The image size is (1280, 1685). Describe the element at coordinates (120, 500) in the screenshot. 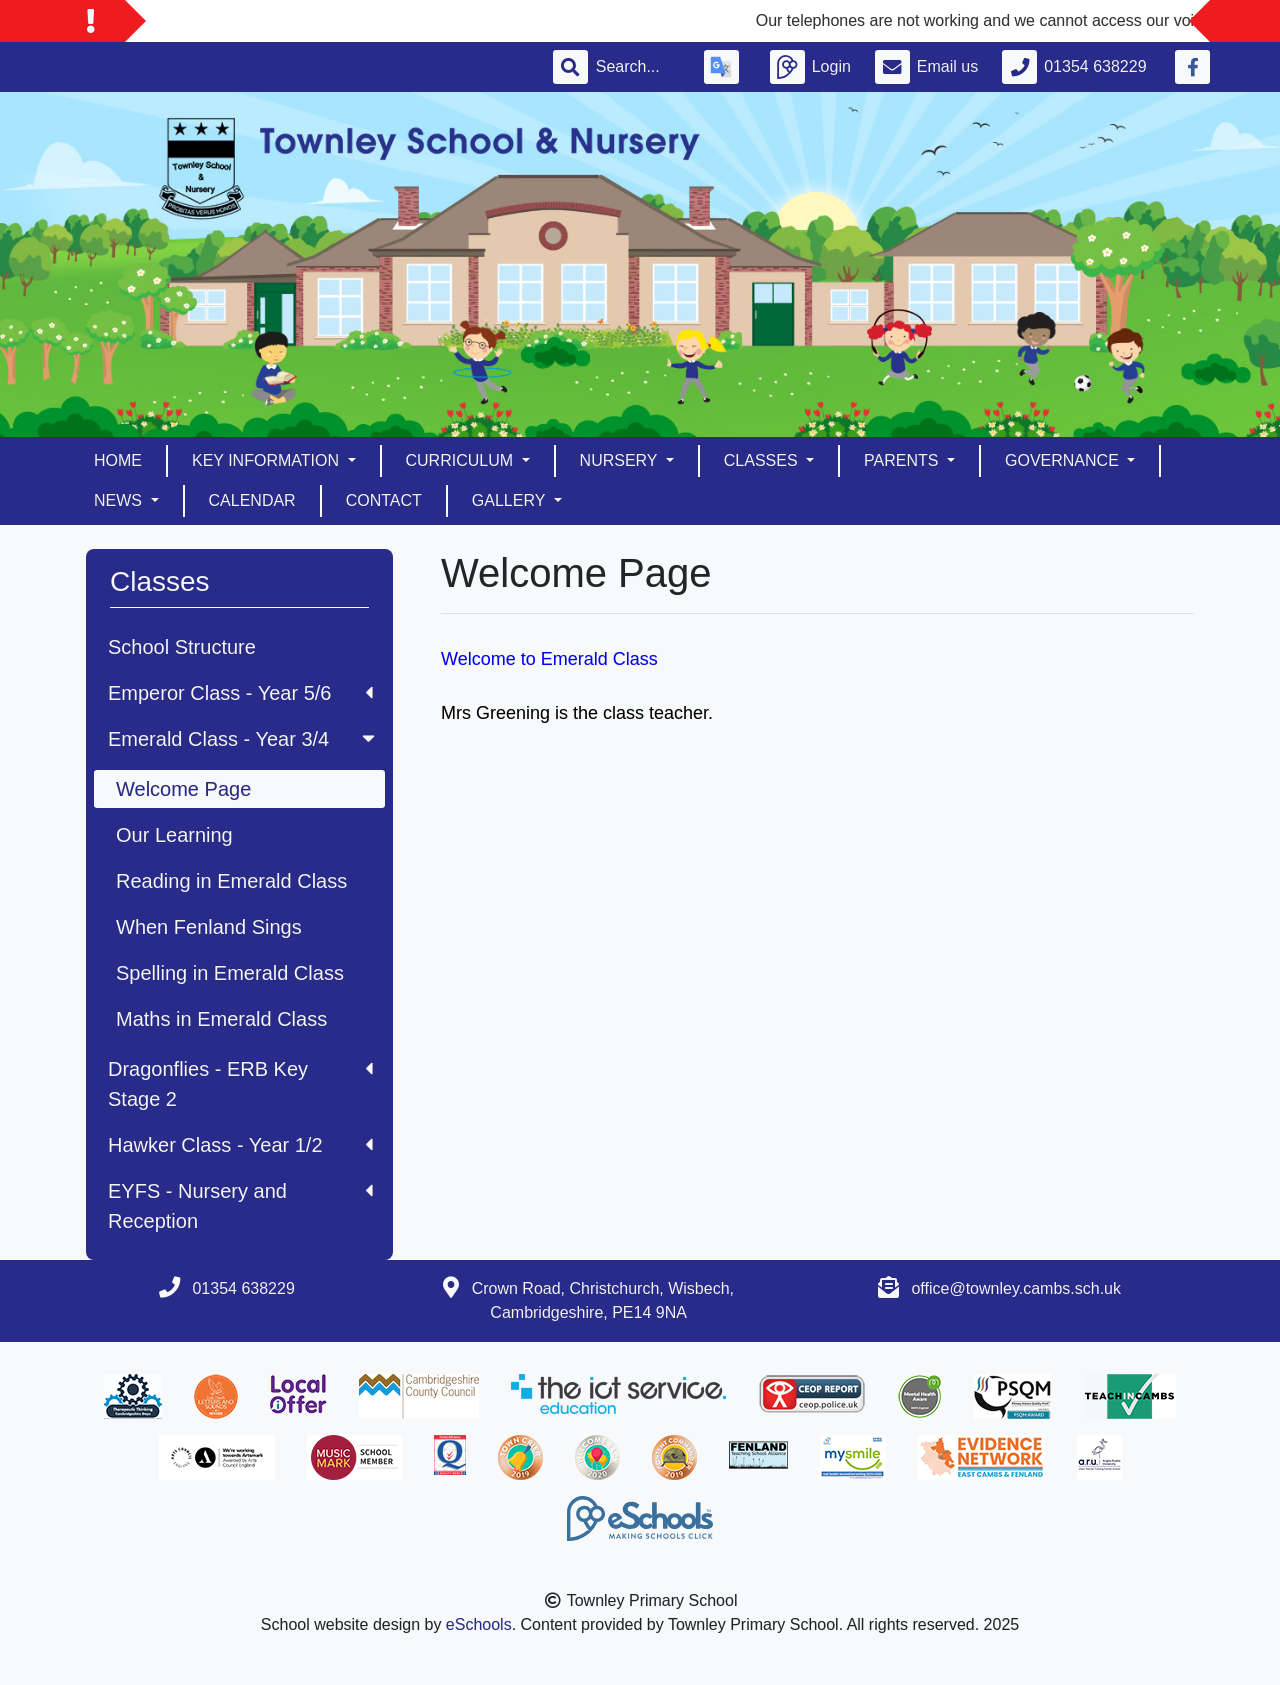

I see `News [button]` at that location.